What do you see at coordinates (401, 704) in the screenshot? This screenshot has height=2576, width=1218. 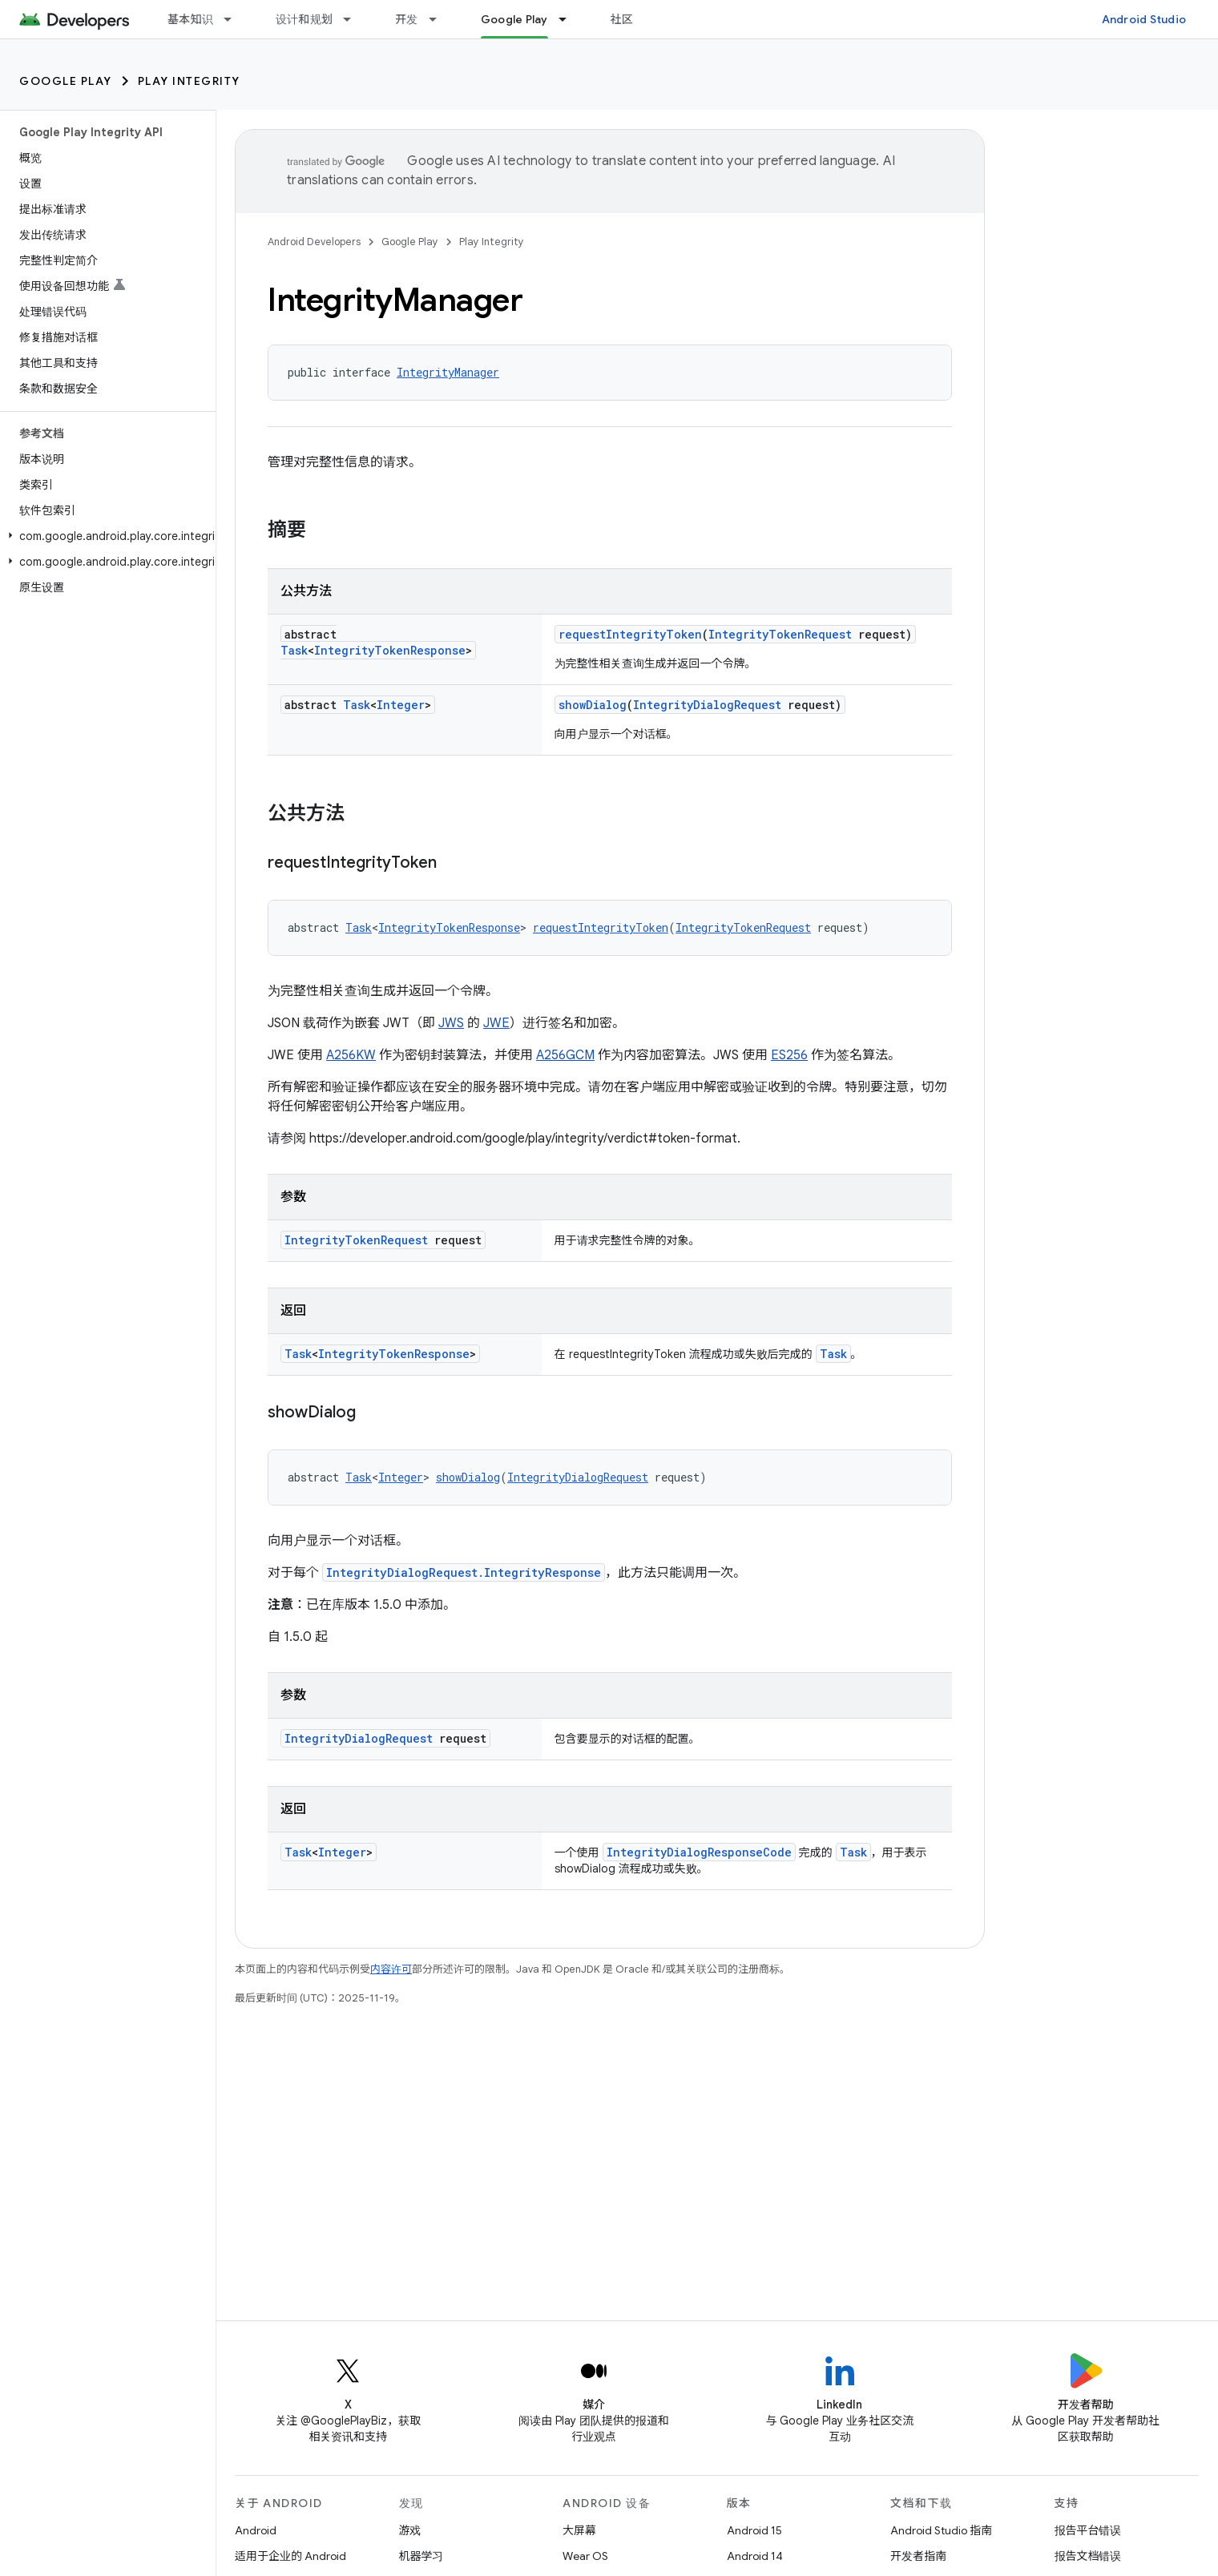 I see `Integer` at bounding box center [401, 704].